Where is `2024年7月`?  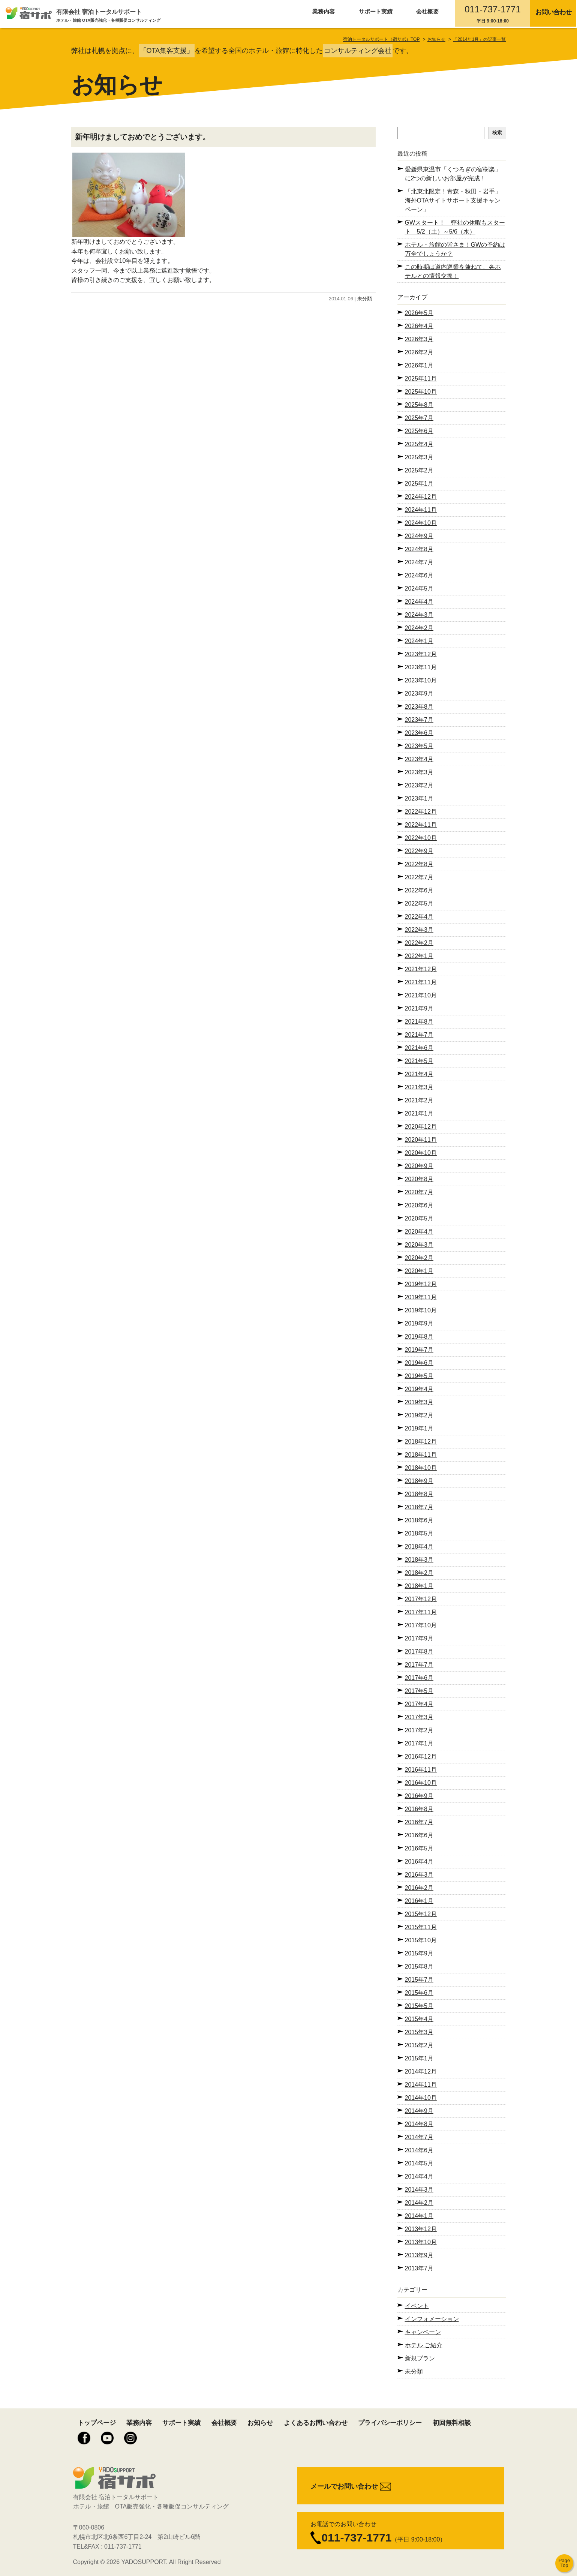
2024年7月 is located at coordinates (419, 562).